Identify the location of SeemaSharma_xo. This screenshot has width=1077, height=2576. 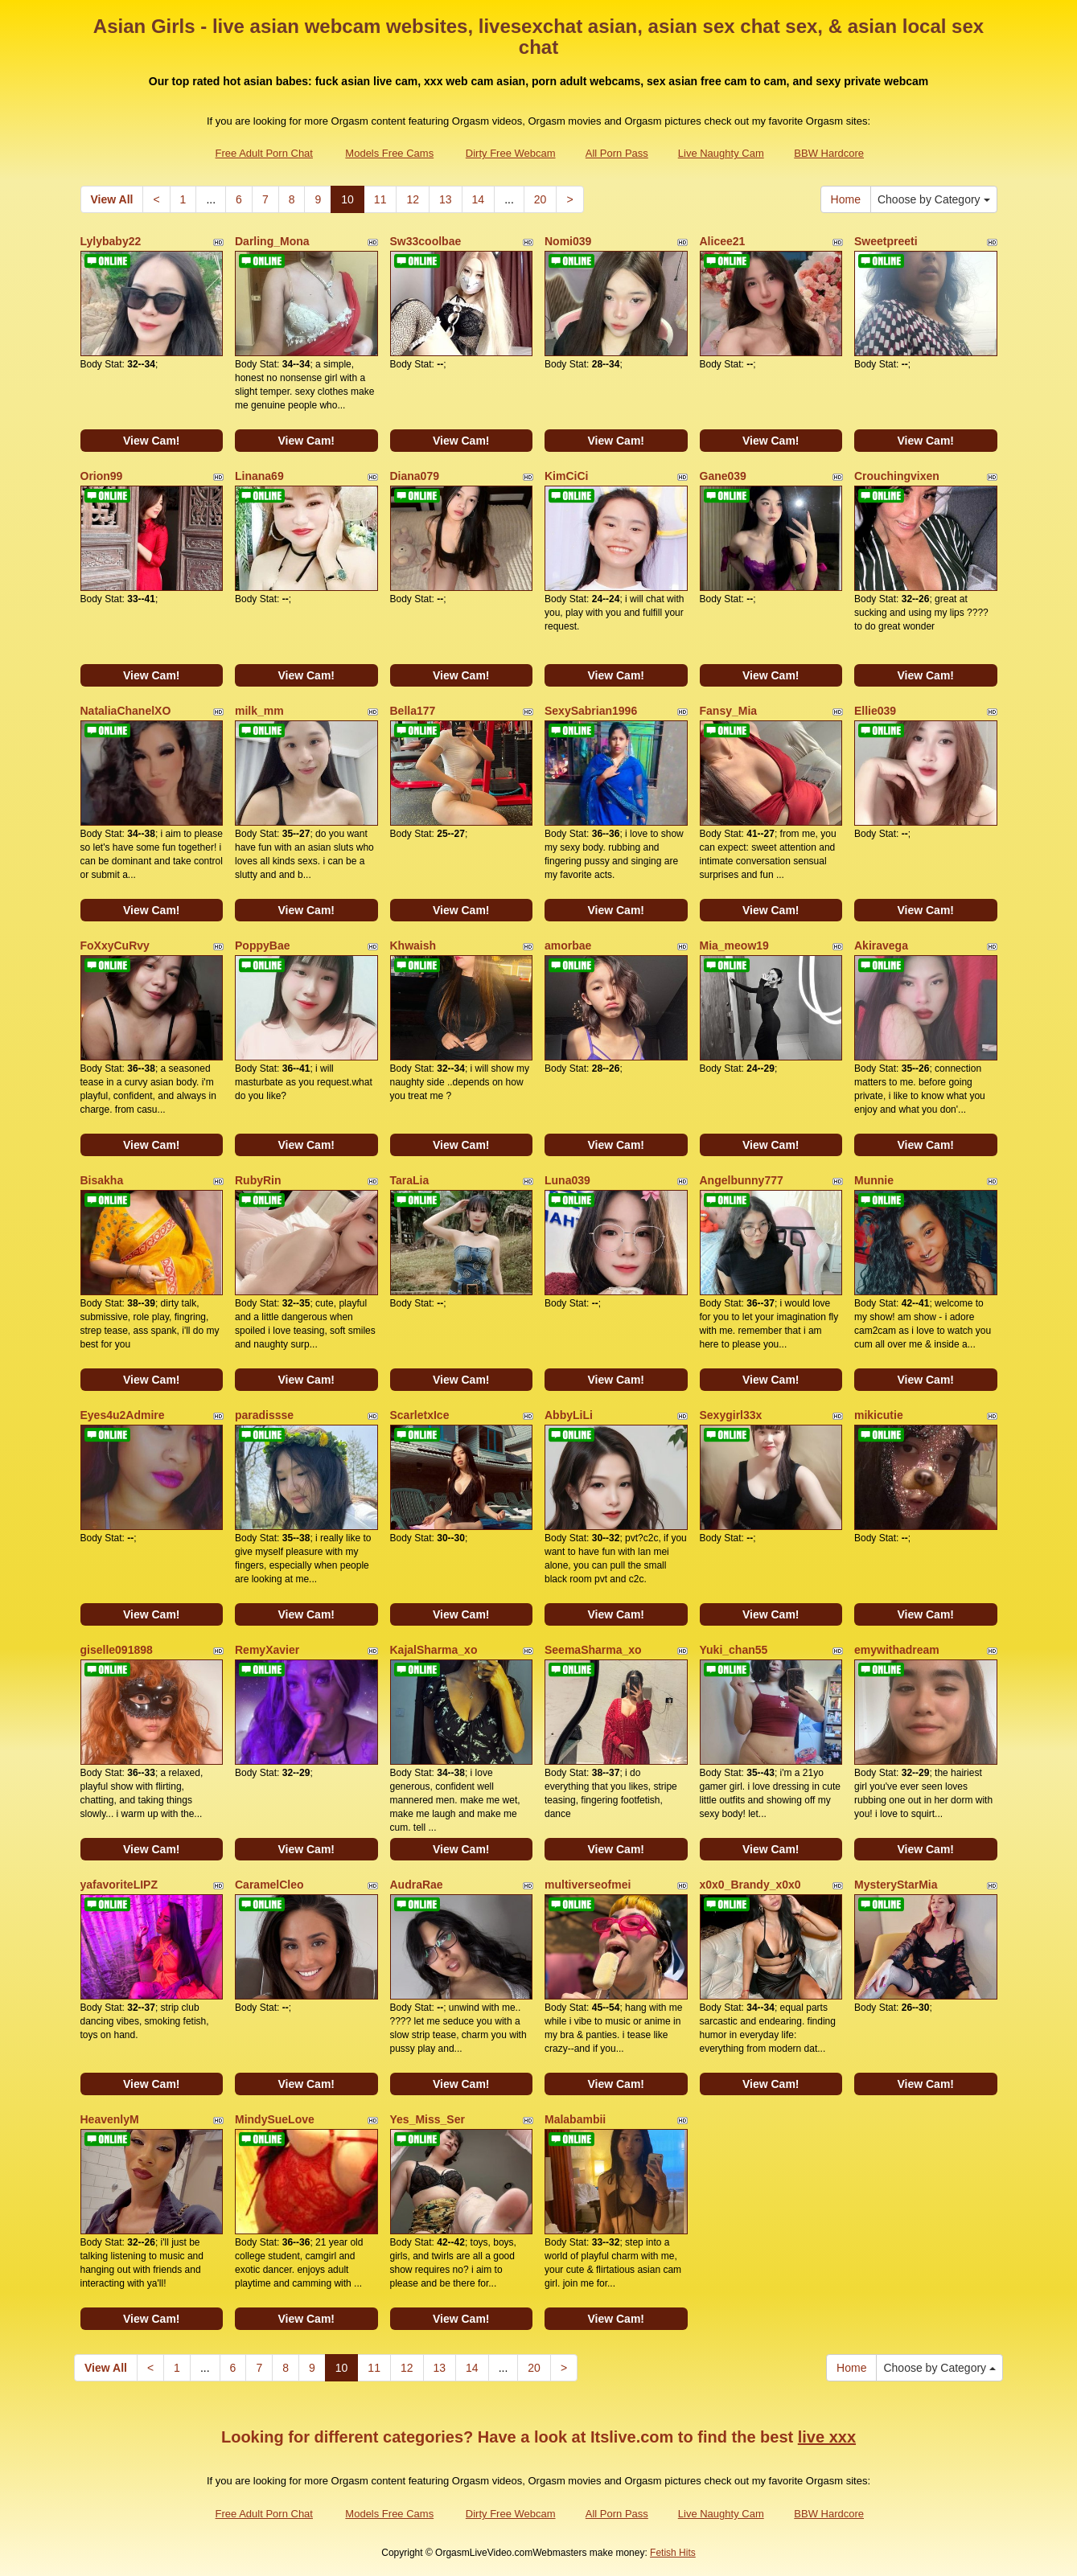
(593, 1649).